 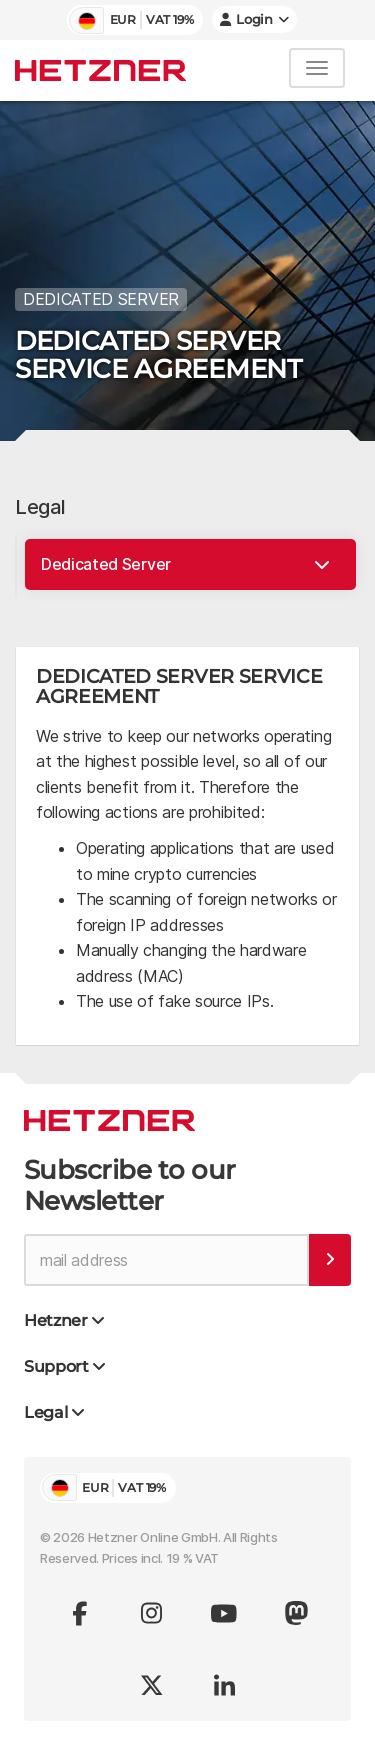 I want to click on [Visit us on facebook], so click(x=80, y=1613).